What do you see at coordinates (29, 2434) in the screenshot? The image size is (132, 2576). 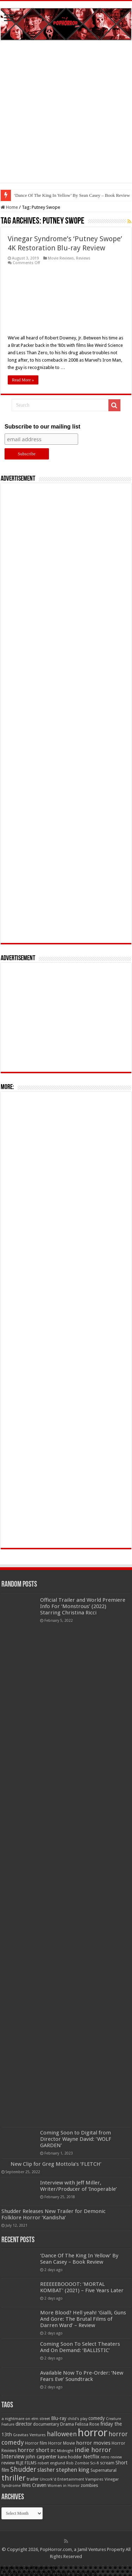 I see `Gravitas Ventures [Gravitas Ventures (49 items)]` at bounding box center [29, 2434].